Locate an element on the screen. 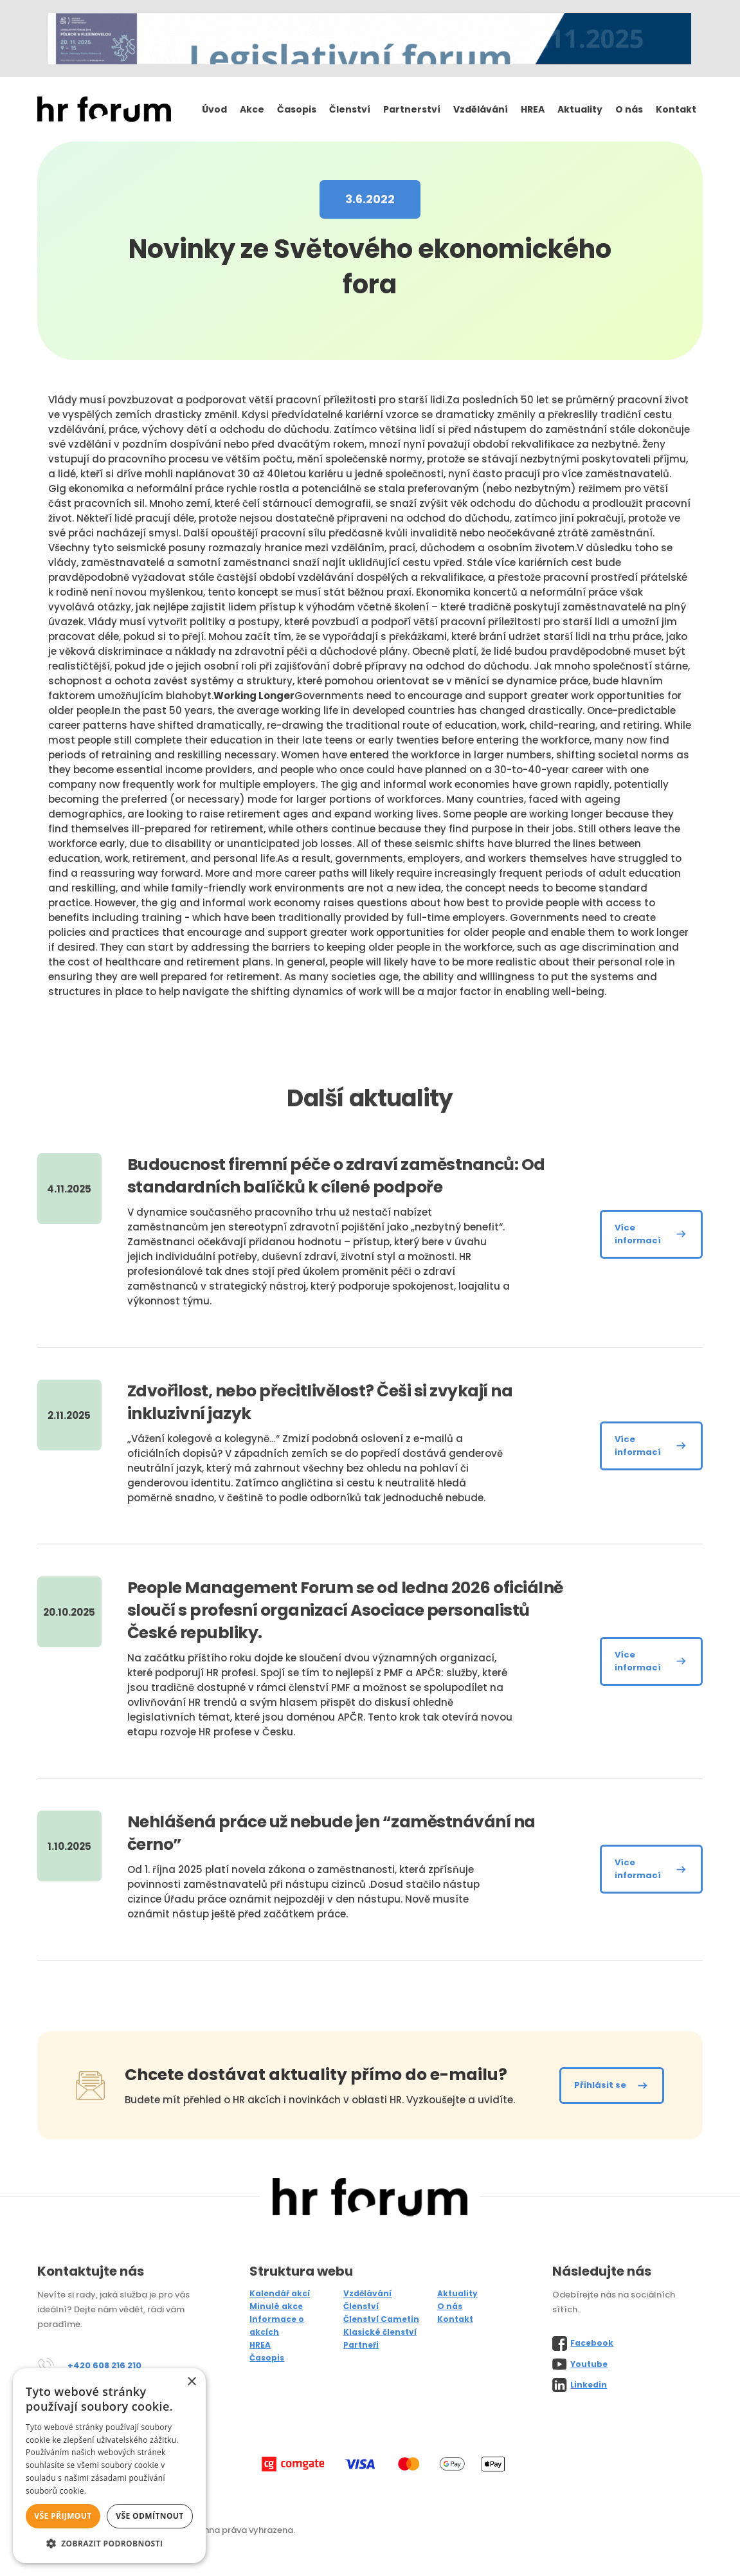  Vzdělávání is located at coordinates (480, 109).